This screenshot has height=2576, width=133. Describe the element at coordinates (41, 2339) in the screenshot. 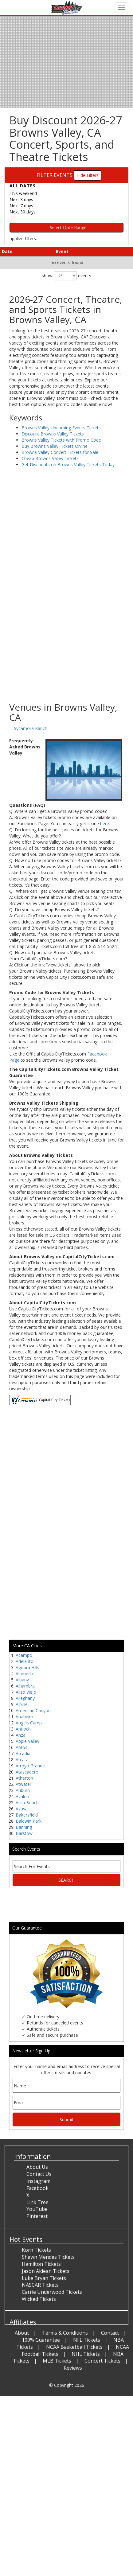

I see `100% Guarantee` at that location.